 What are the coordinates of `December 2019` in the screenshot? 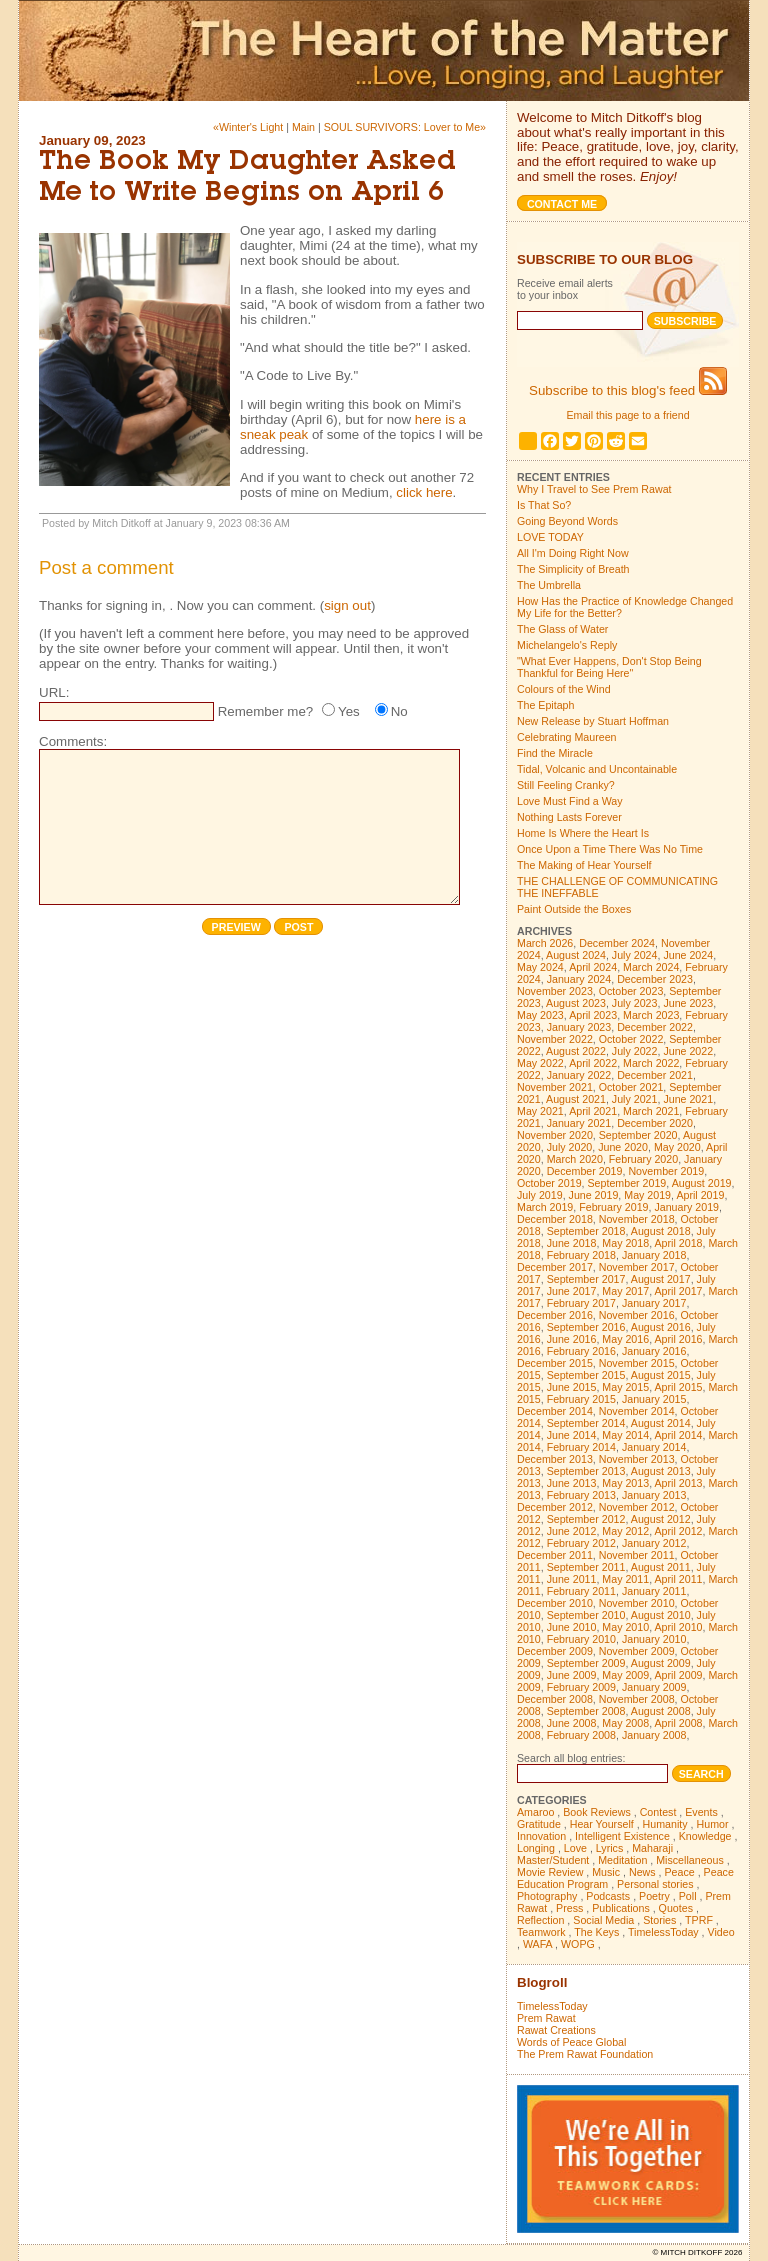 It's located at (585, 1171).